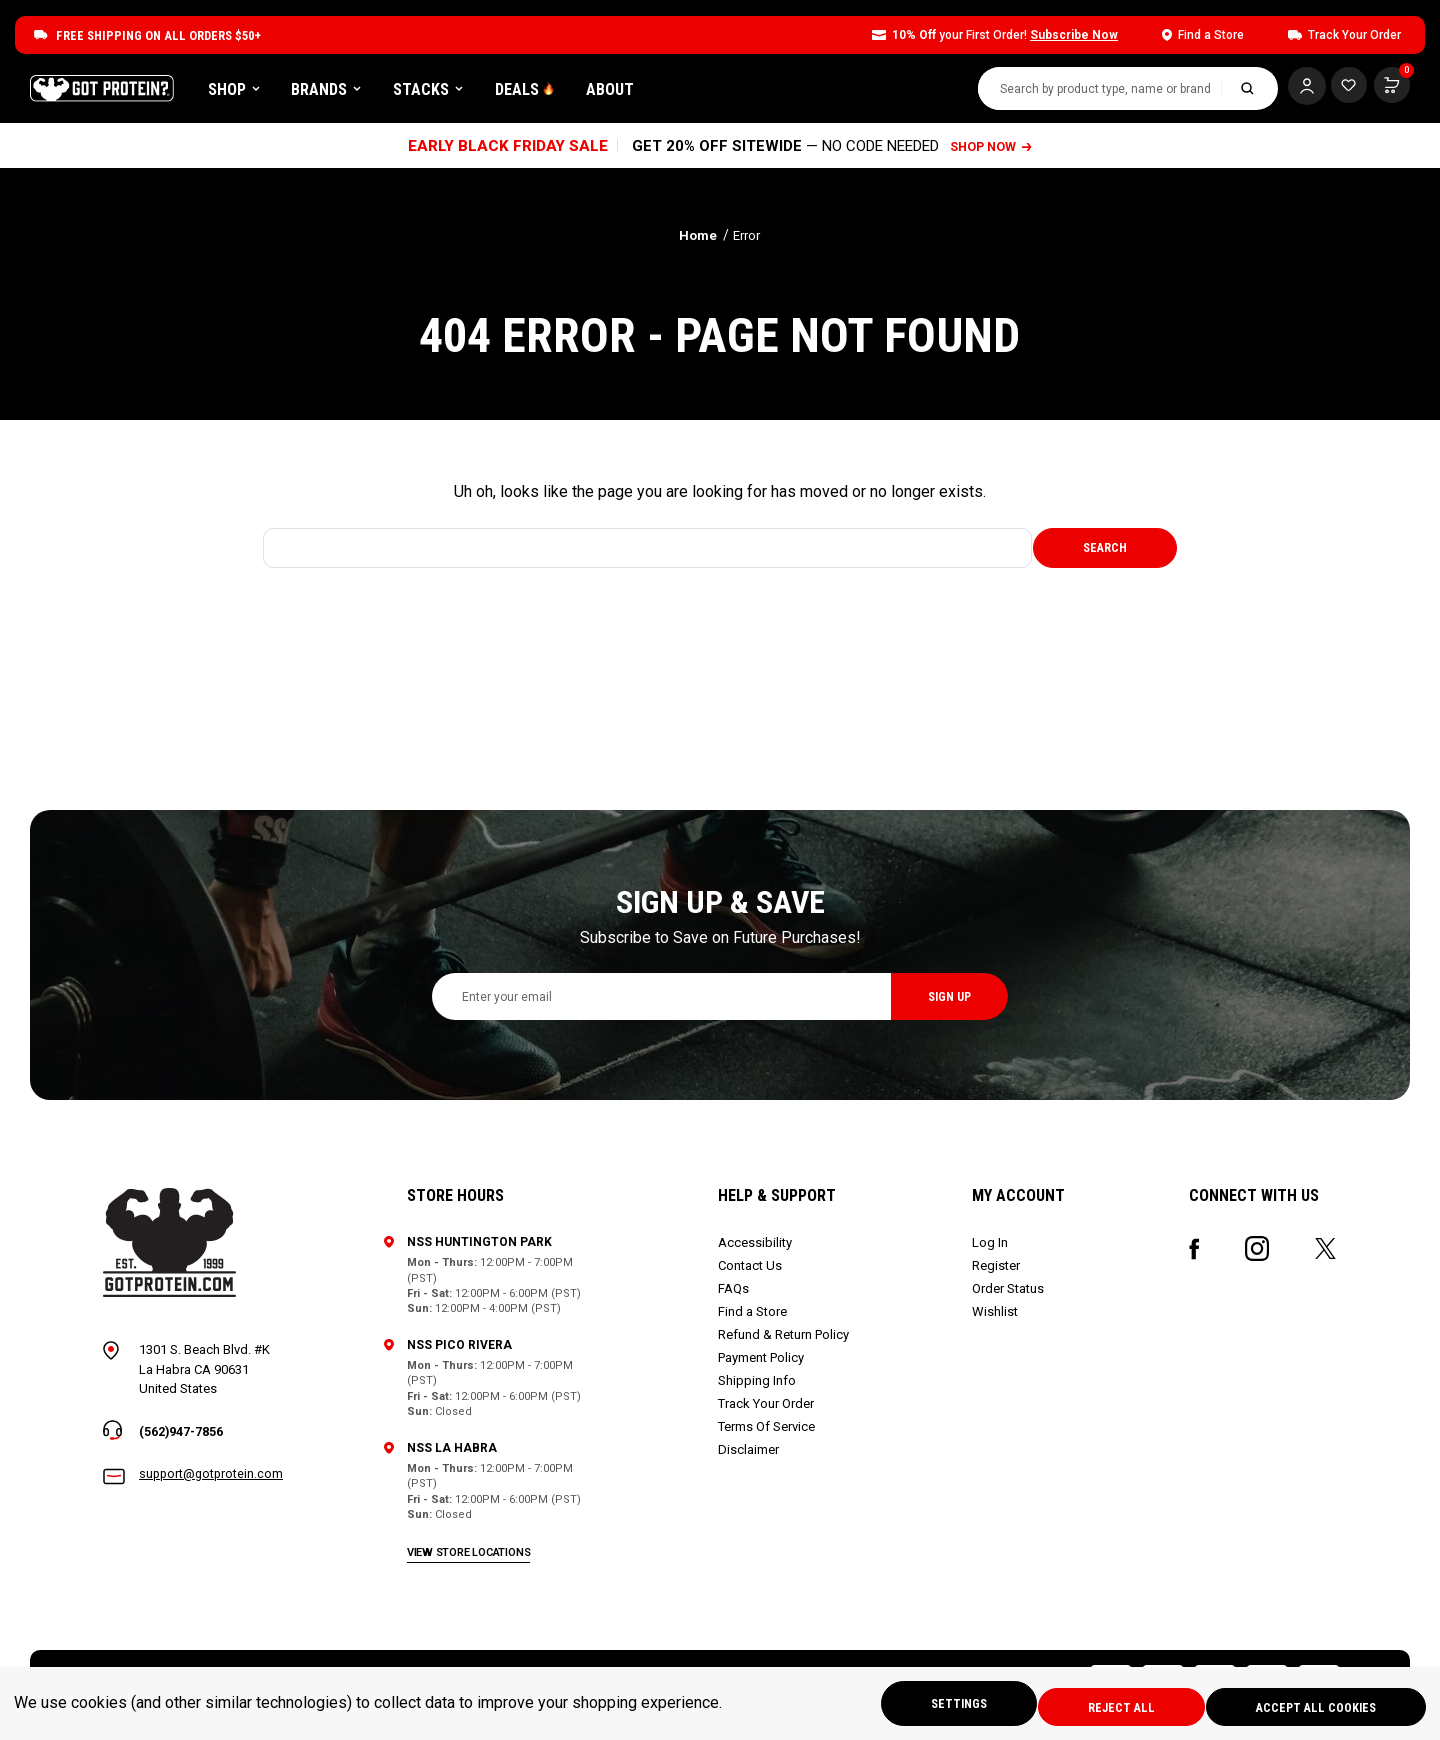  What do you see at coordinates (991, 1249) in the screenshot?
I see `Log In` at bounding box center [991, 1249].